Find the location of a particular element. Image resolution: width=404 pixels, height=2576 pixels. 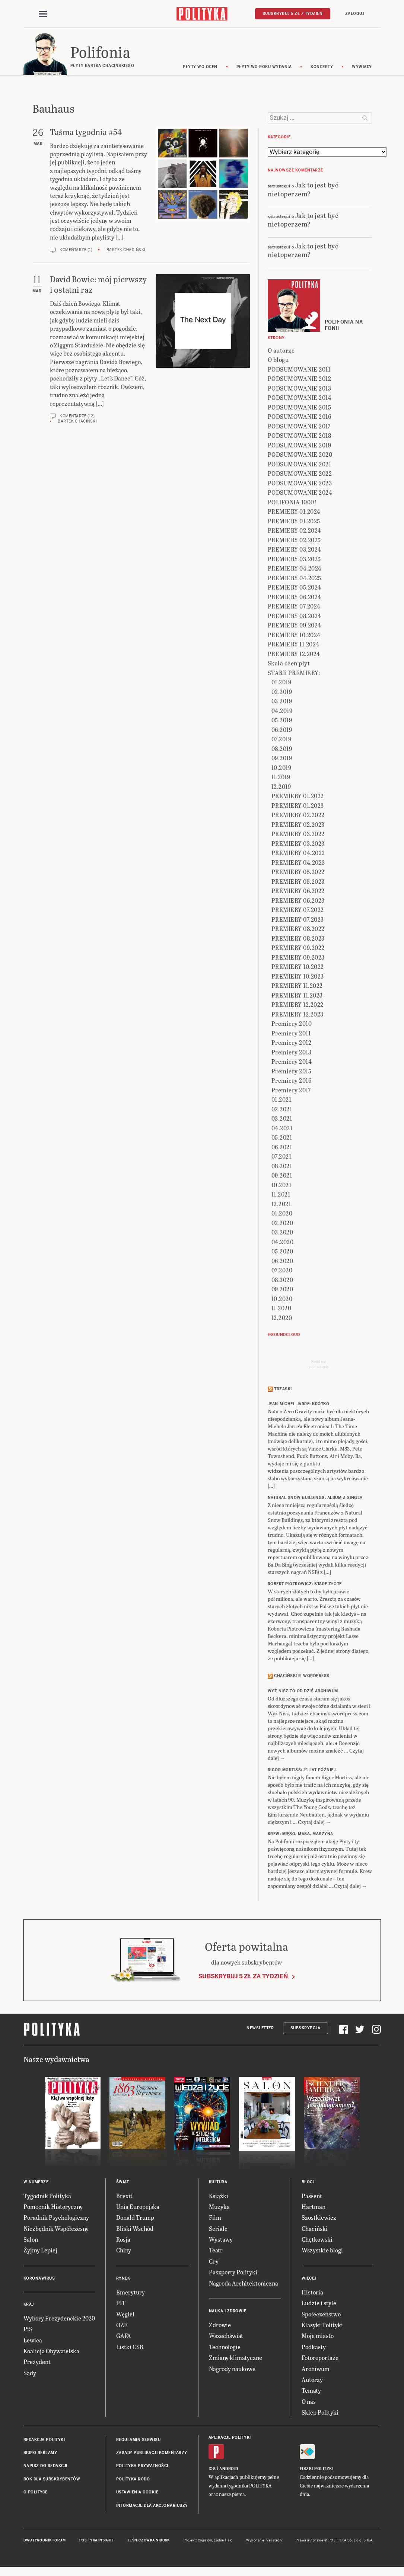

Rosja is located at coordinates (123, 2240).